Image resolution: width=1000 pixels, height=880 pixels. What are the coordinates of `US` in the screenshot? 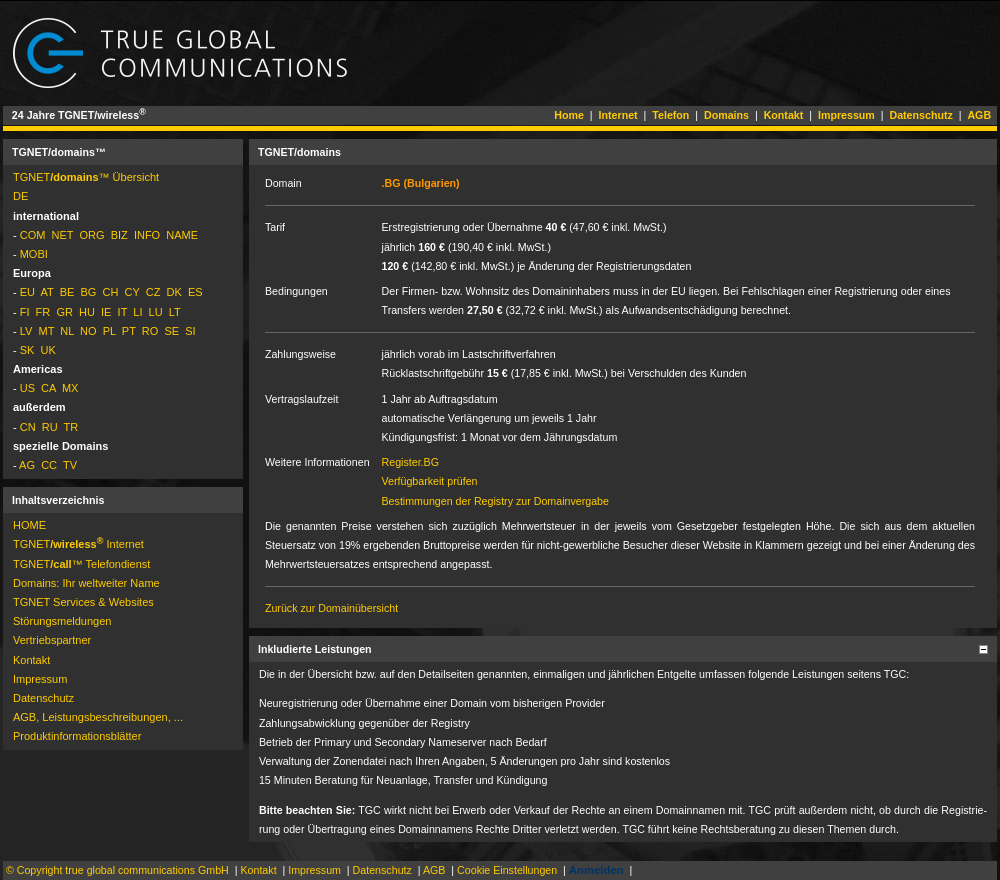 It's located at (27, 388).